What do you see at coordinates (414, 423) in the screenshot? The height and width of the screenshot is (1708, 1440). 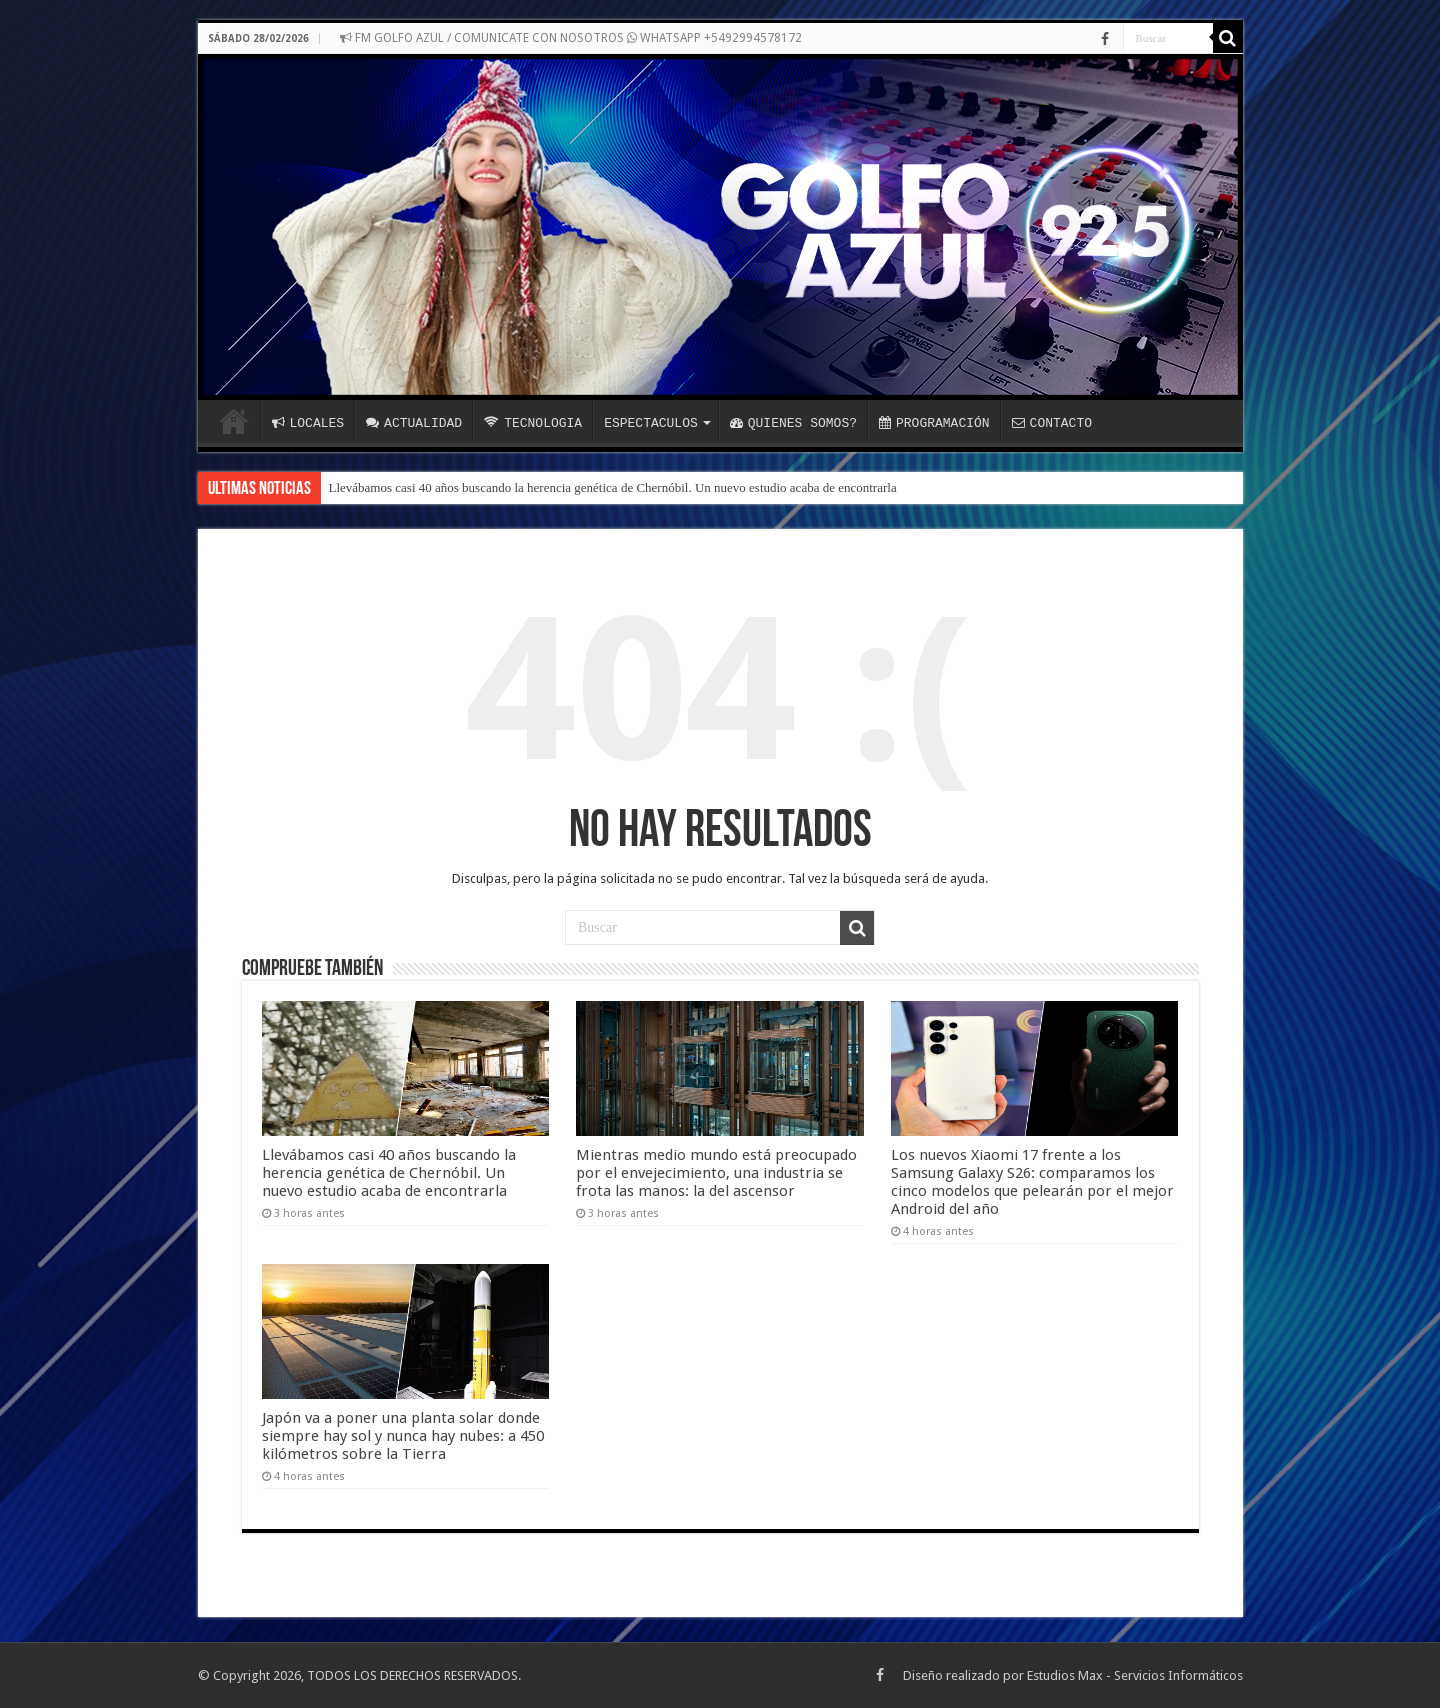 I see `ACTUALIDAD` at bounding box center [414, 423].